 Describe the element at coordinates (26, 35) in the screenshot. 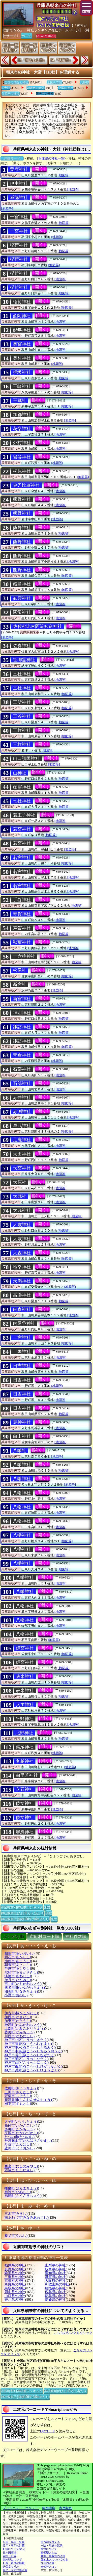

I see `ホーム` at that location.